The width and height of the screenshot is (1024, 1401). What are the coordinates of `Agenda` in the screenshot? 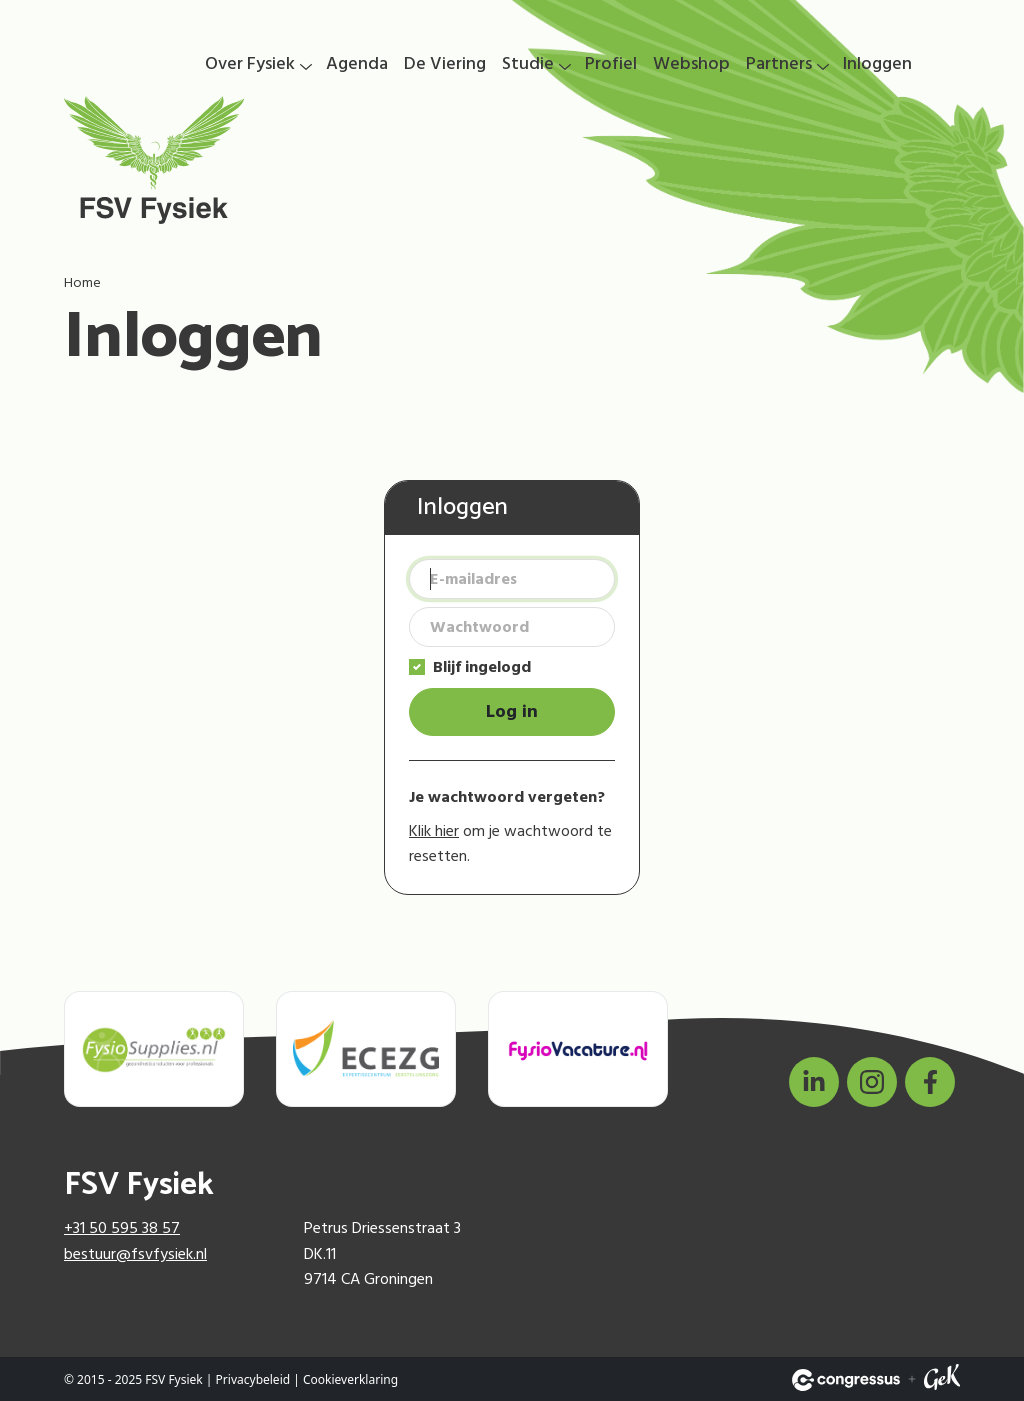 It's located at (357, 63).